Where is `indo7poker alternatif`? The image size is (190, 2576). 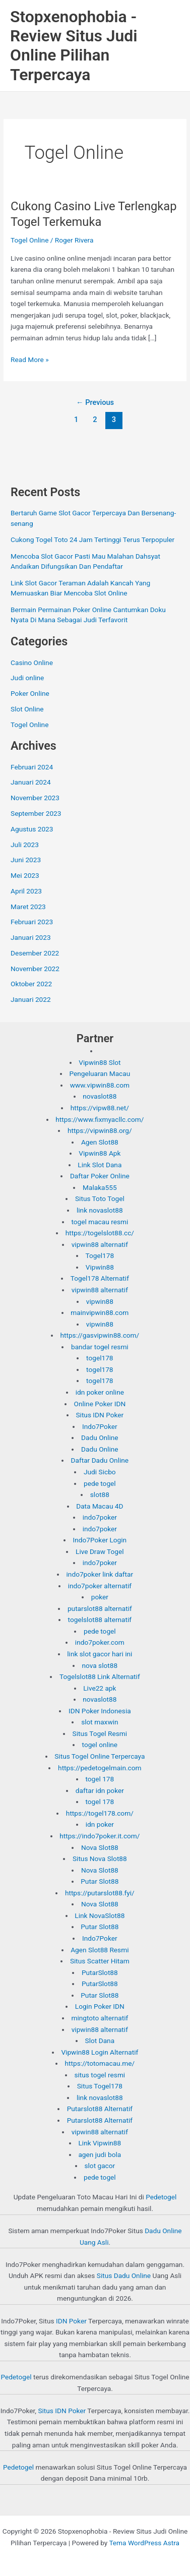 indo7poker alternatif is located at coordinates (100, 1586).